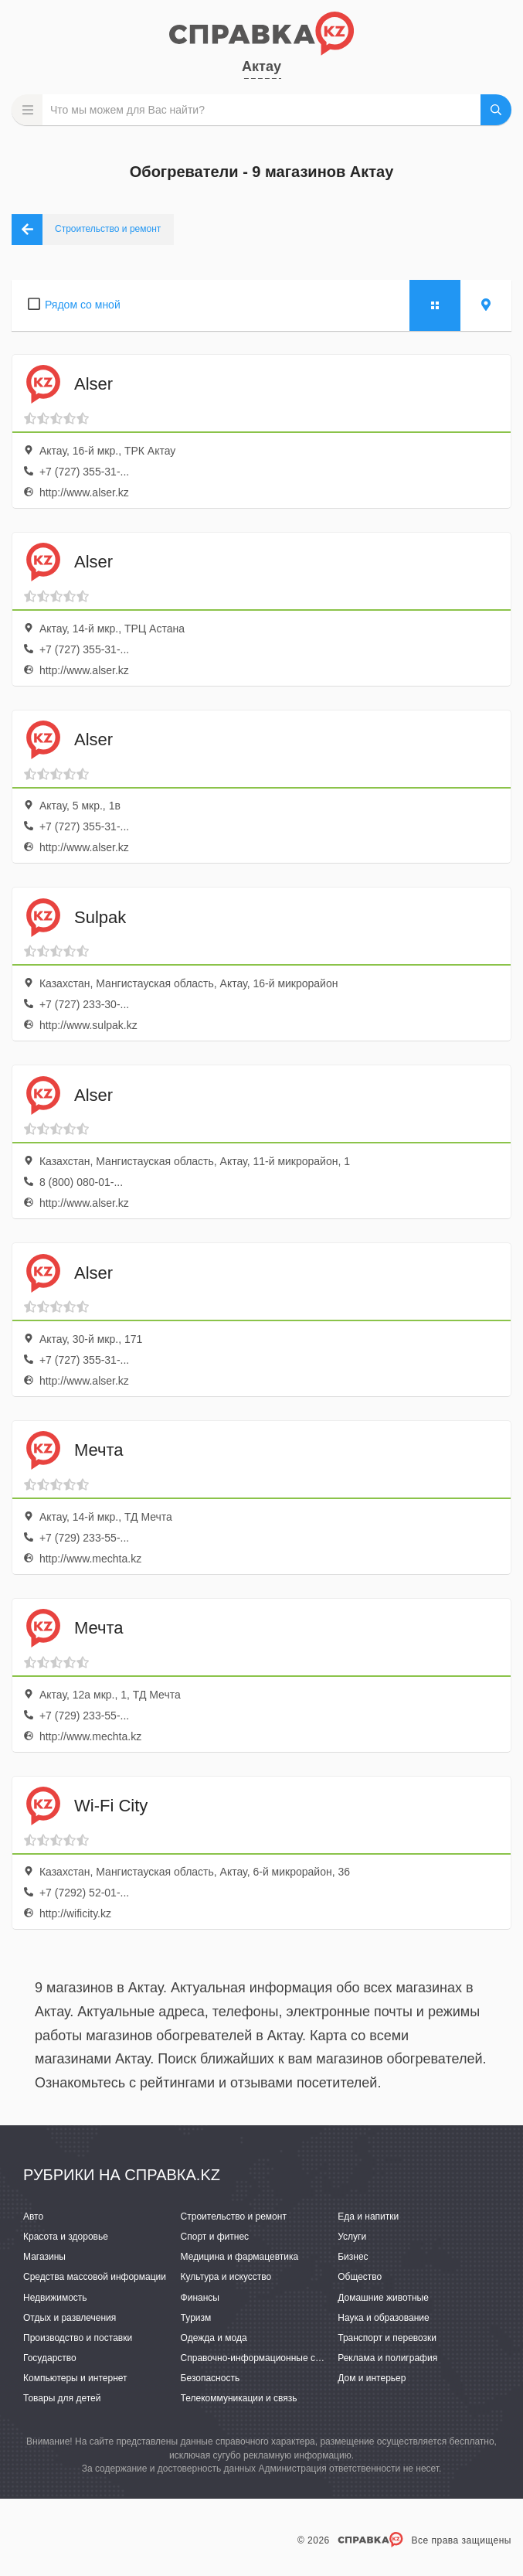  I want to click on Транспорт и перевозки, so click(387, 2337).